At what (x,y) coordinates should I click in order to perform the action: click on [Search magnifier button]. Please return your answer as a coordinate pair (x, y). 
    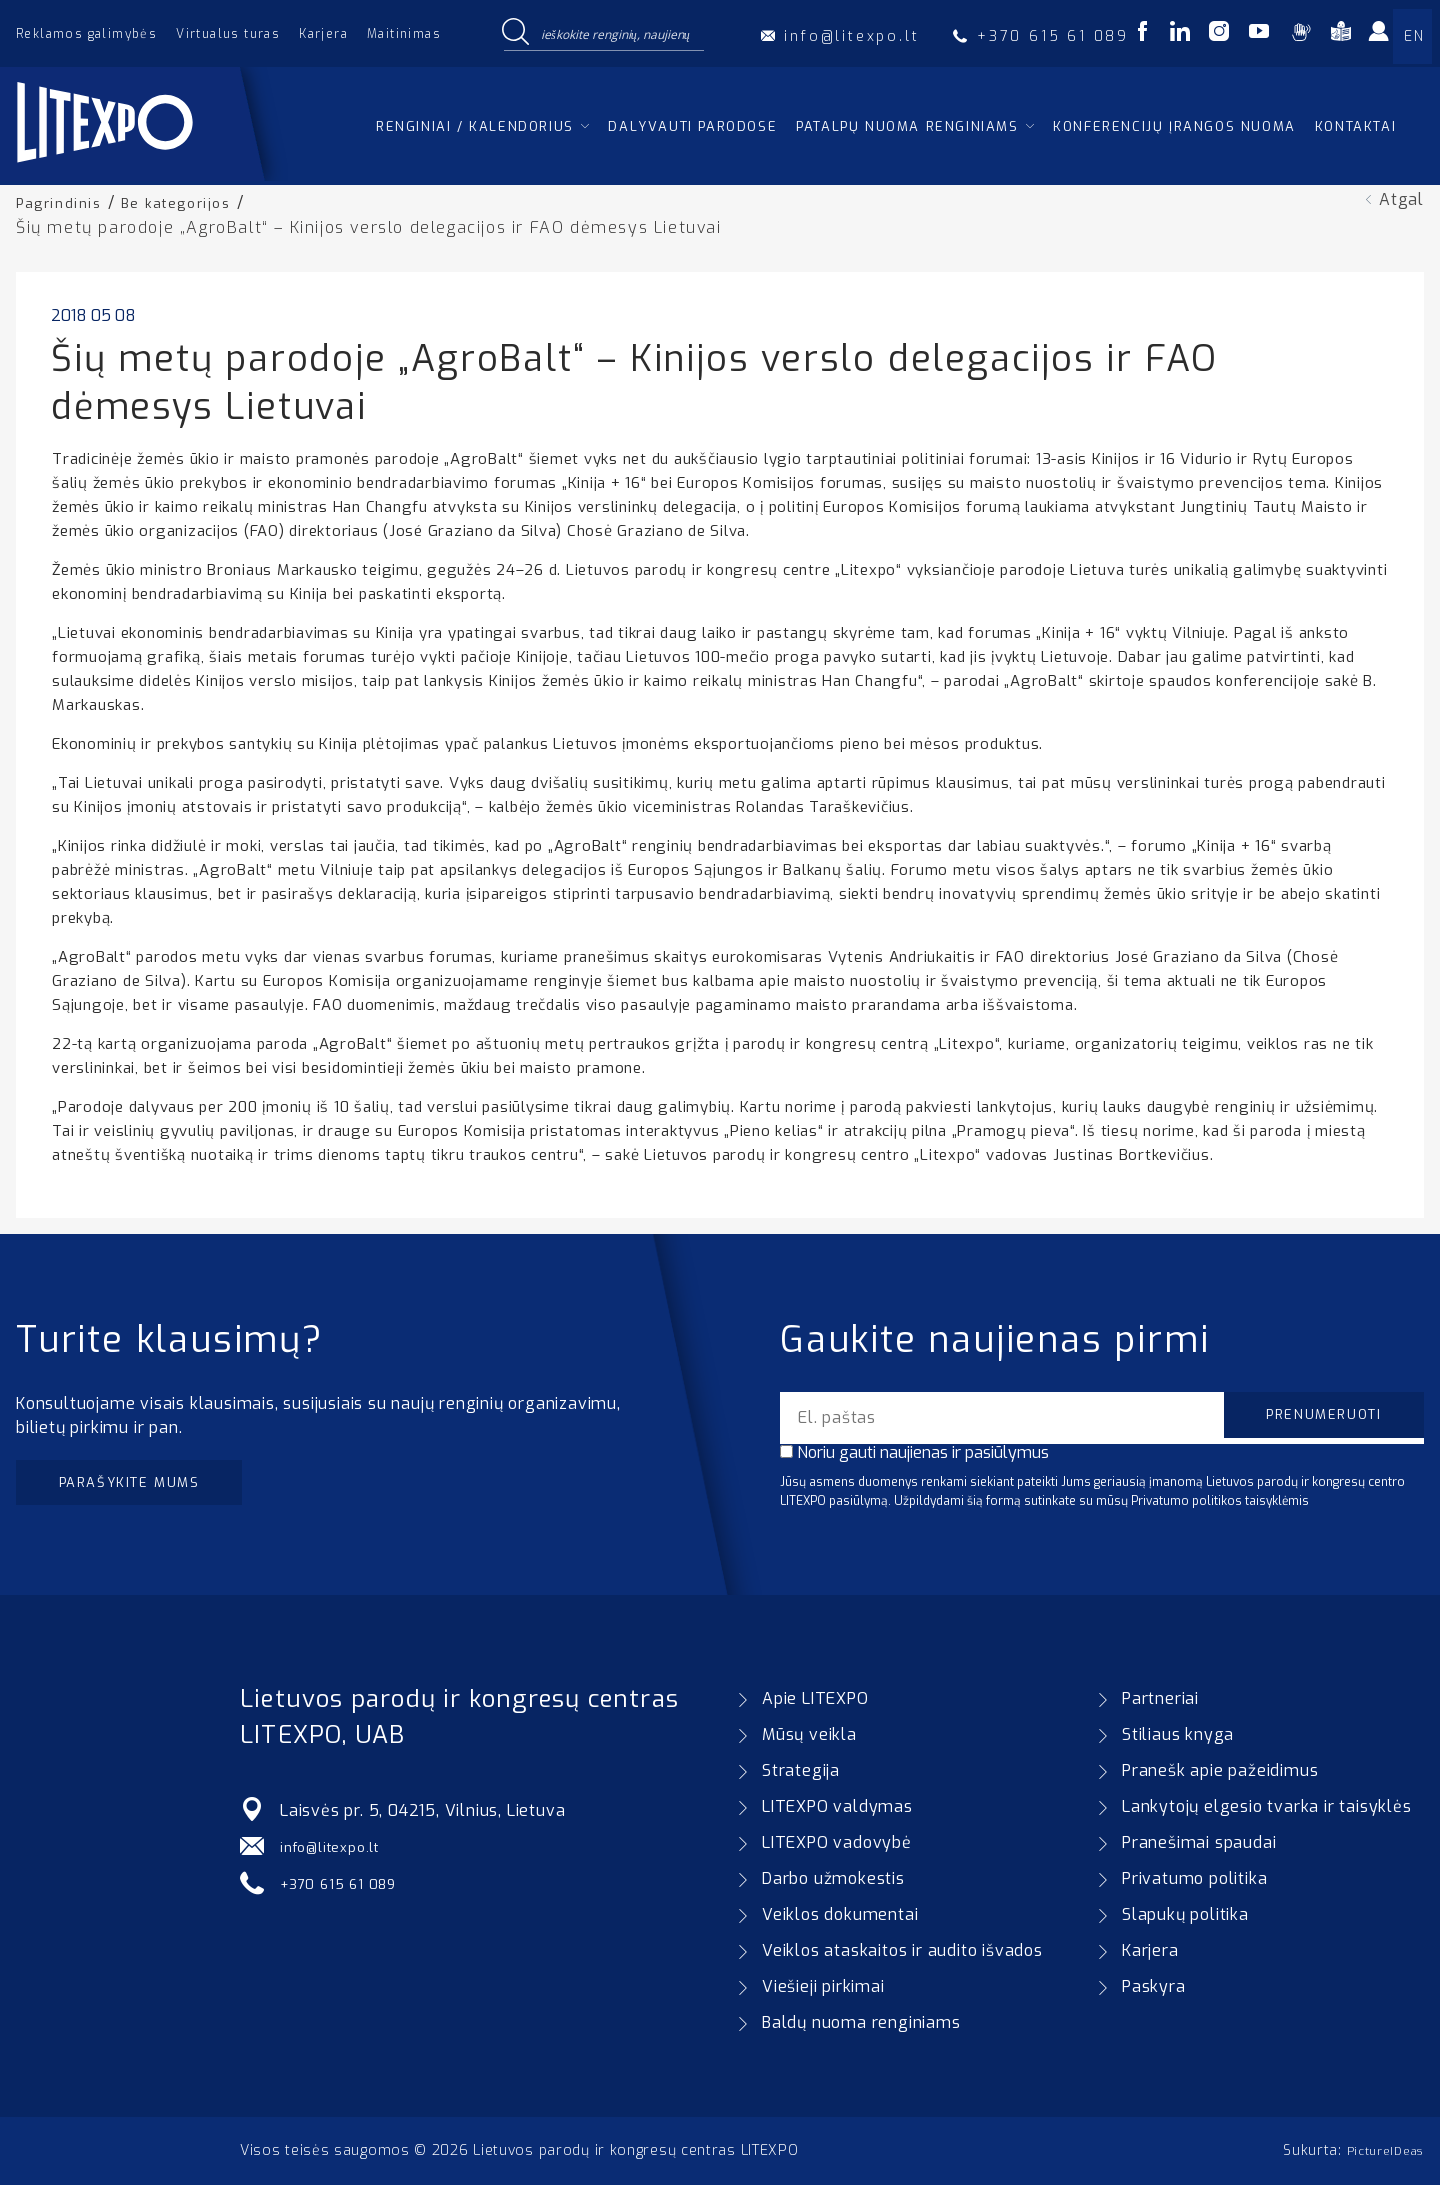
    Looking at the image, I should click on (515, 33).